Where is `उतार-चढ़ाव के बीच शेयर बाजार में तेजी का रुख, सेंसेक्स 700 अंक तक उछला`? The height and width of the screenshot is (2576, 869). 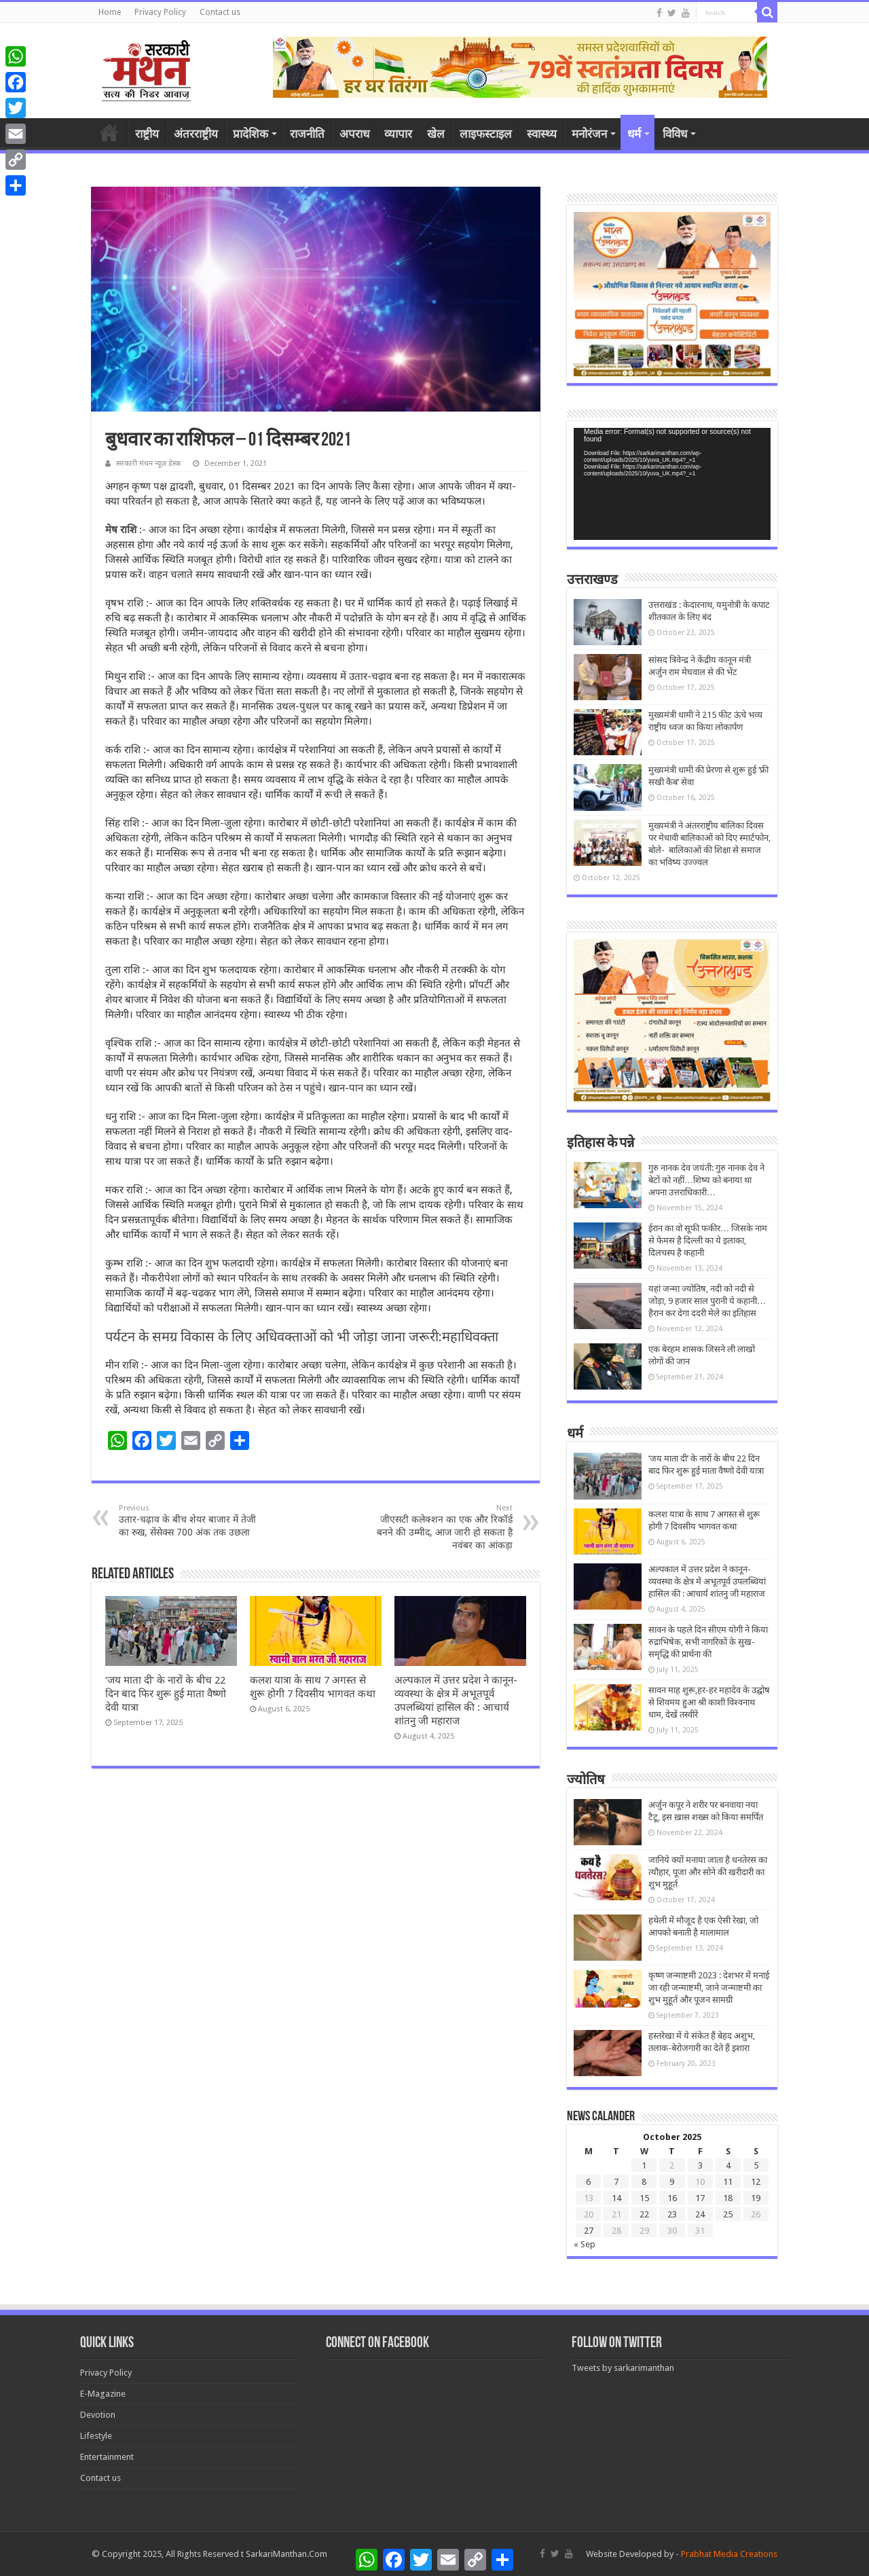
उतार-चढ़ाव के बीच शेयर बाजार में तेजी का रुख, सेंसेक्स 700 अंक तक उछला is located at coordinates (188, 1521).